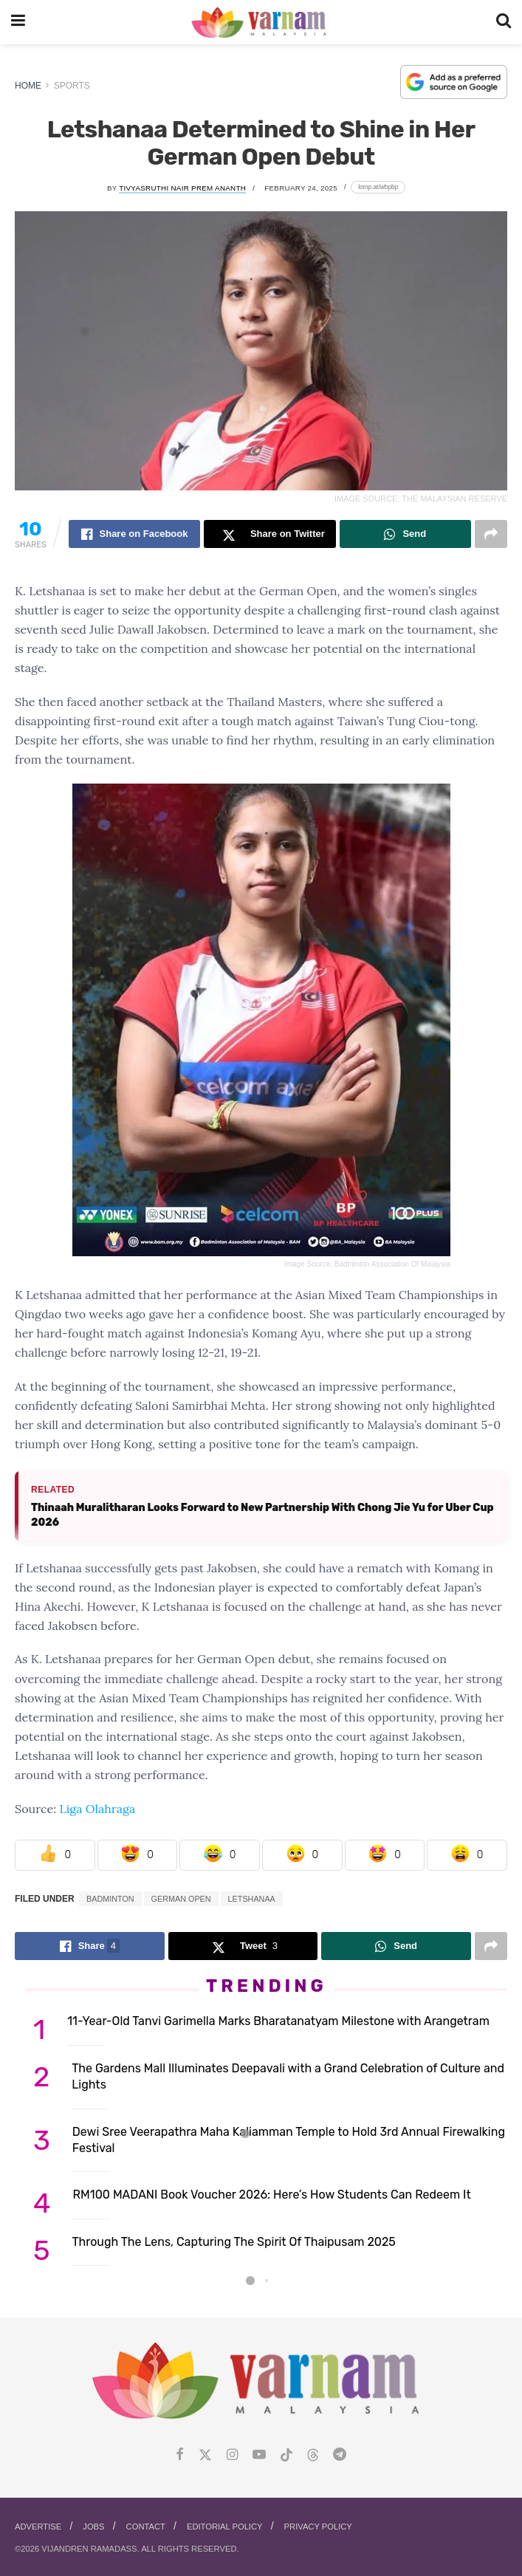  What do you see at coordinates (272, 2195) in the screenshot?
I see `RM100 MADANI Book Voucher 2026: Here’s How Students Can Redeem It` at bounding box center [272, 2195].